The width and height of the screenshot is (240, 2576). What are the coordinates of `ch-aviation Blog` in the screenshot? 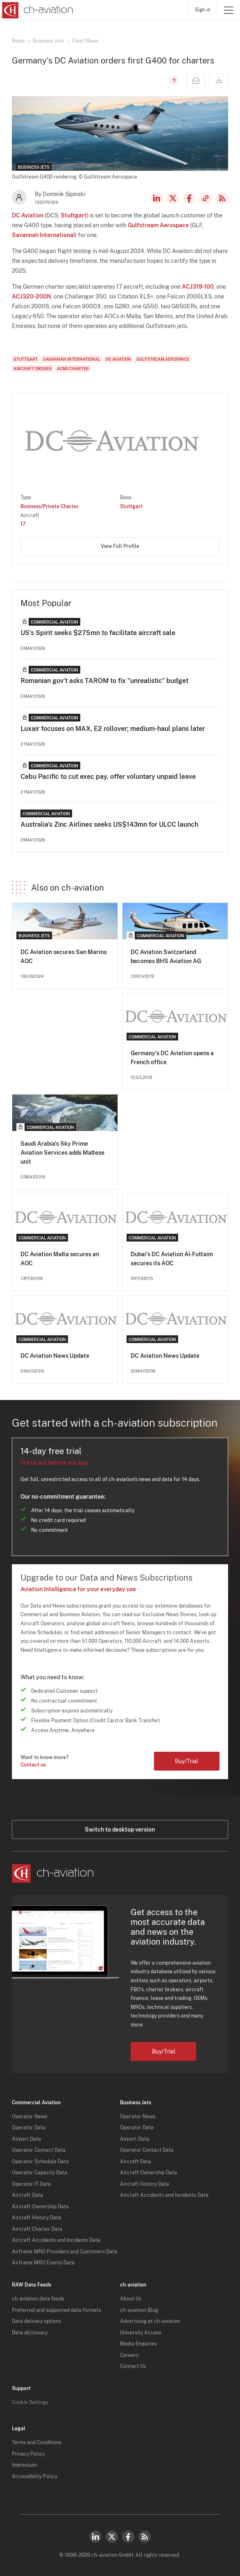 It's located at (139, 2310).